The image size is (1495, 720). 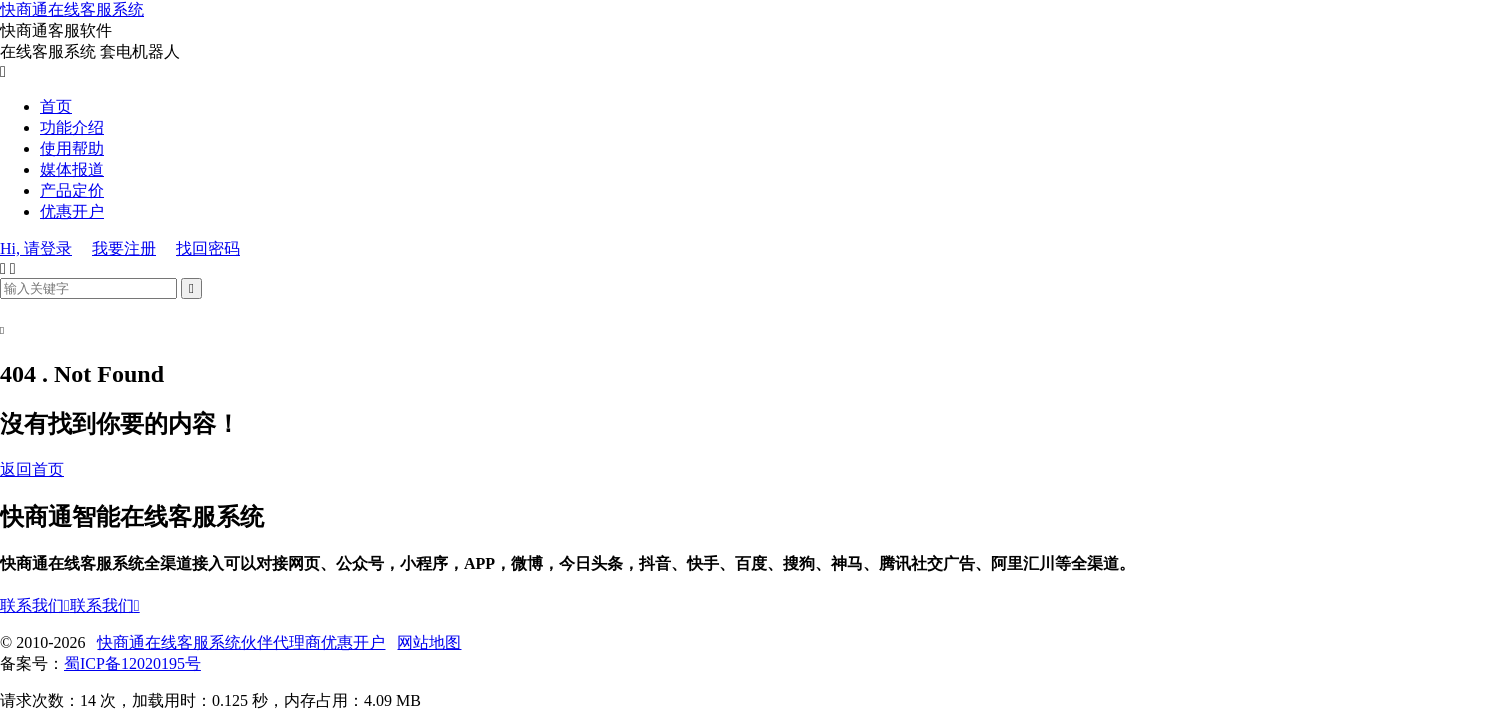 What do you see at coordinates (241, 642) in the screenshot?
I see `快商通在线客服系统伙伴代理商优惠开户` at bounding box center [241, 642].